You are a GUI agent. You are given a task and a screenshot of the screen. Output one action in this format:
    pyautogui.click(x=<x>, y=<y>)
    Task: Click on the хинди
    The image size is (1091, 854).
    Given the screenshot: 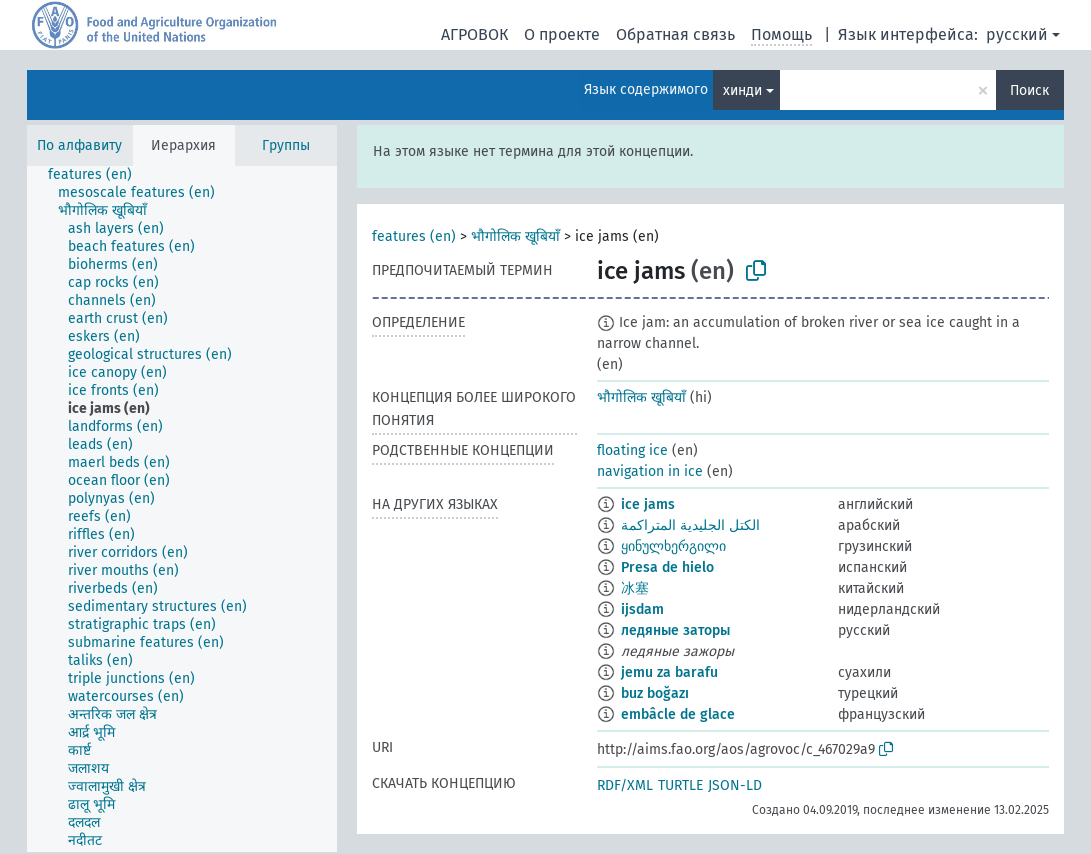 What is the action you would take?
    pyautogui.click(x=742, y=90)
    